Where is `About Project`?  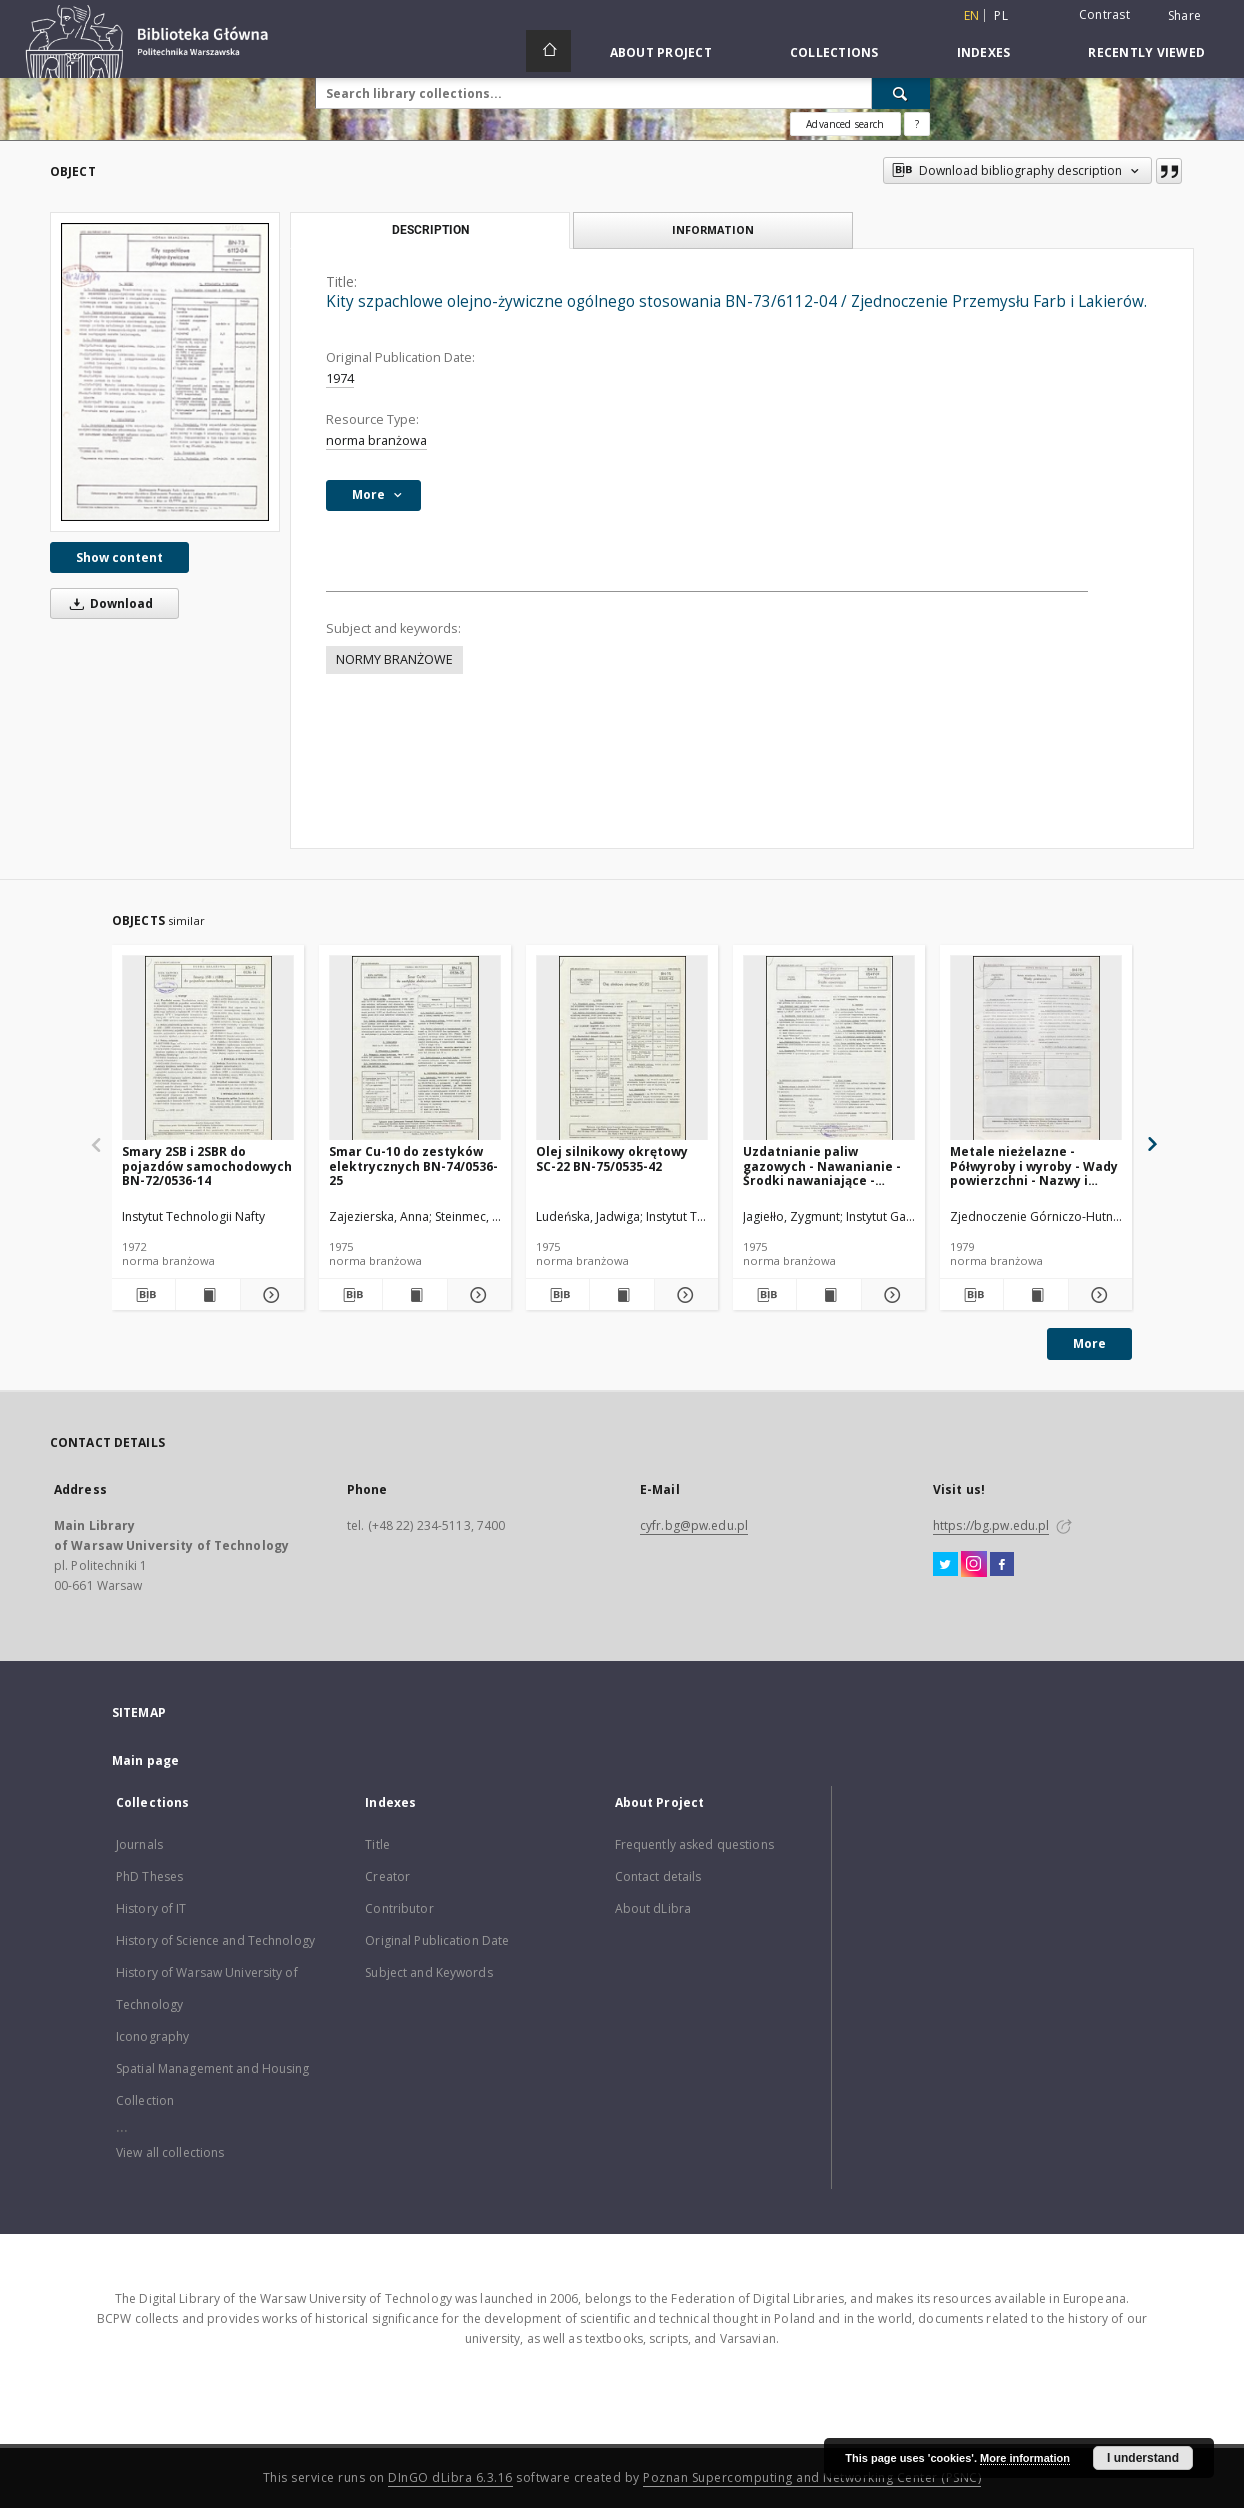 About Project is located at coordinates (661, 52).